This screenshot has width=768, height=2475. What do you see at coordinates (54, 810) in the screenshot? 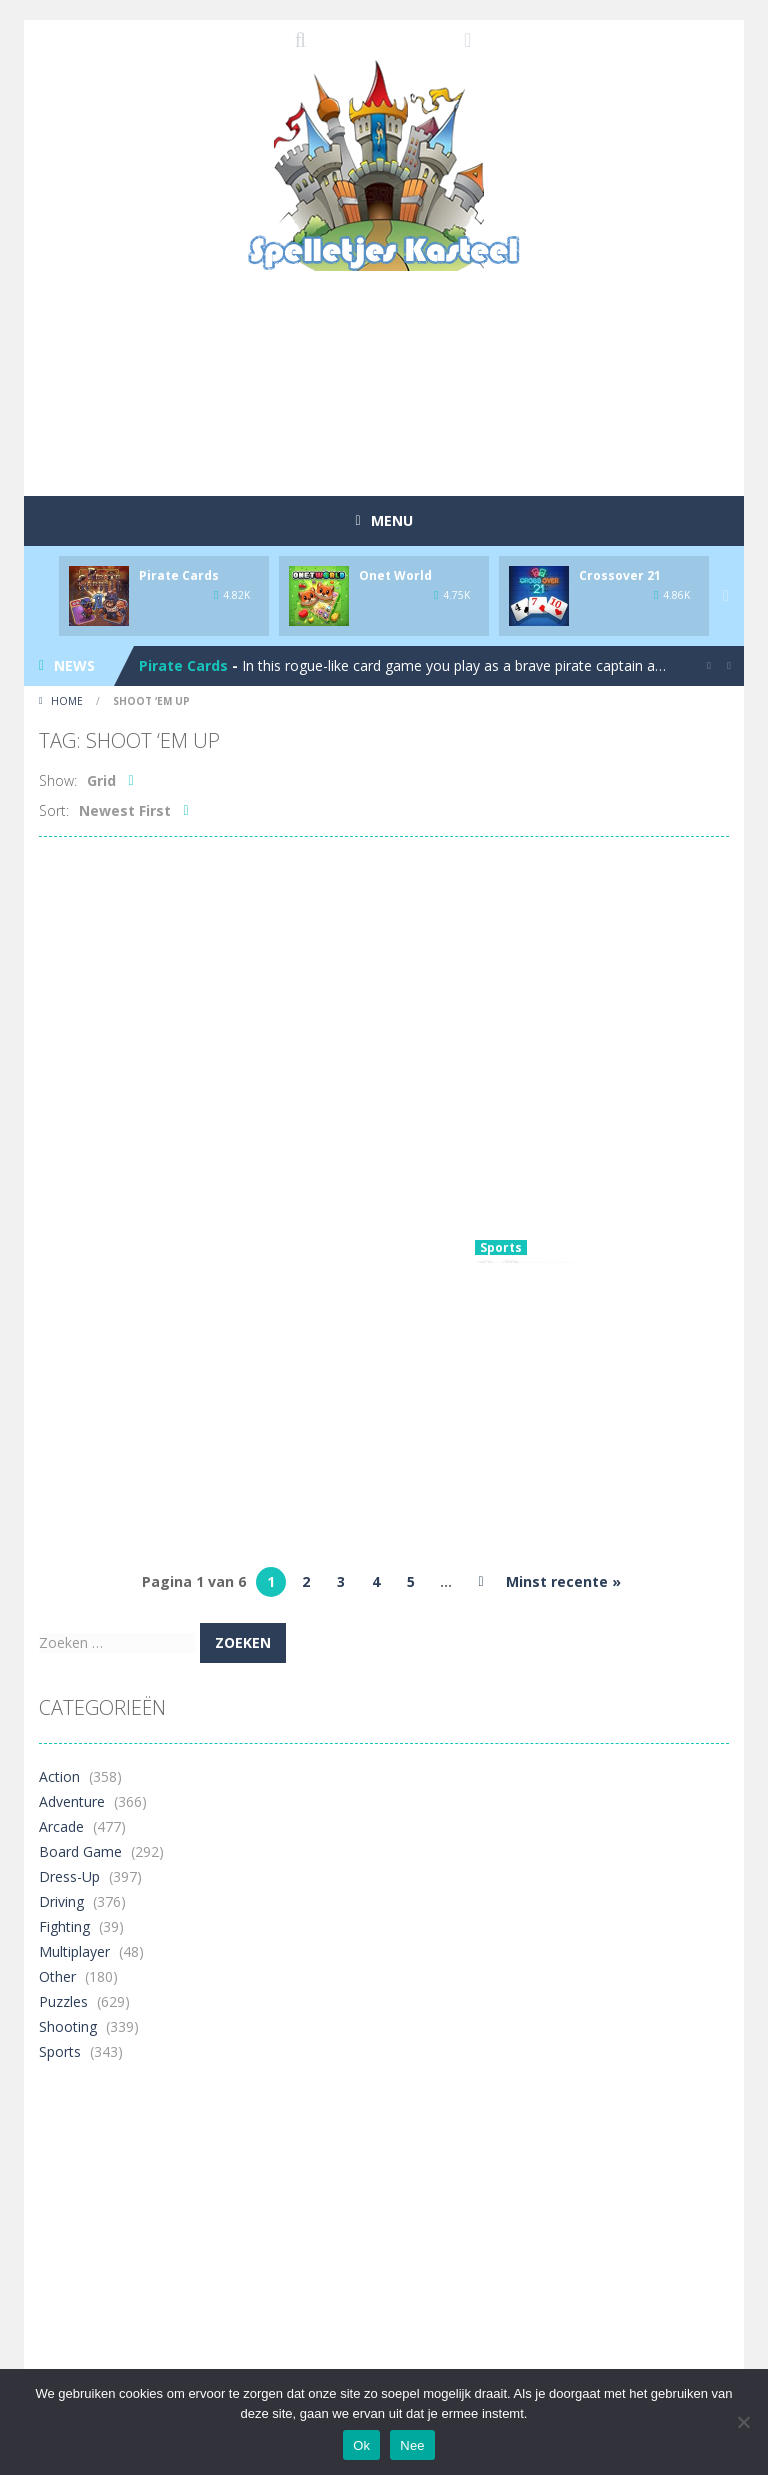
I see `Sort:` at bounding box center [54, 810].